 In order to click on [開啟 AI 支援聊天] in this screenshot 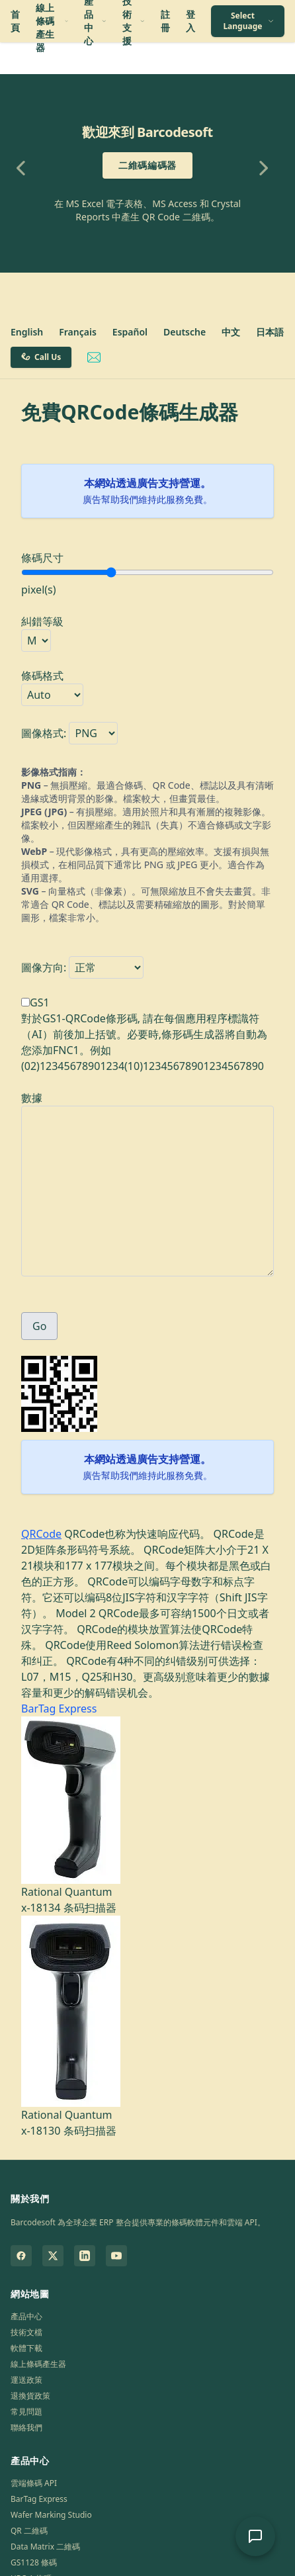, I will do `click(255, 2536)`.